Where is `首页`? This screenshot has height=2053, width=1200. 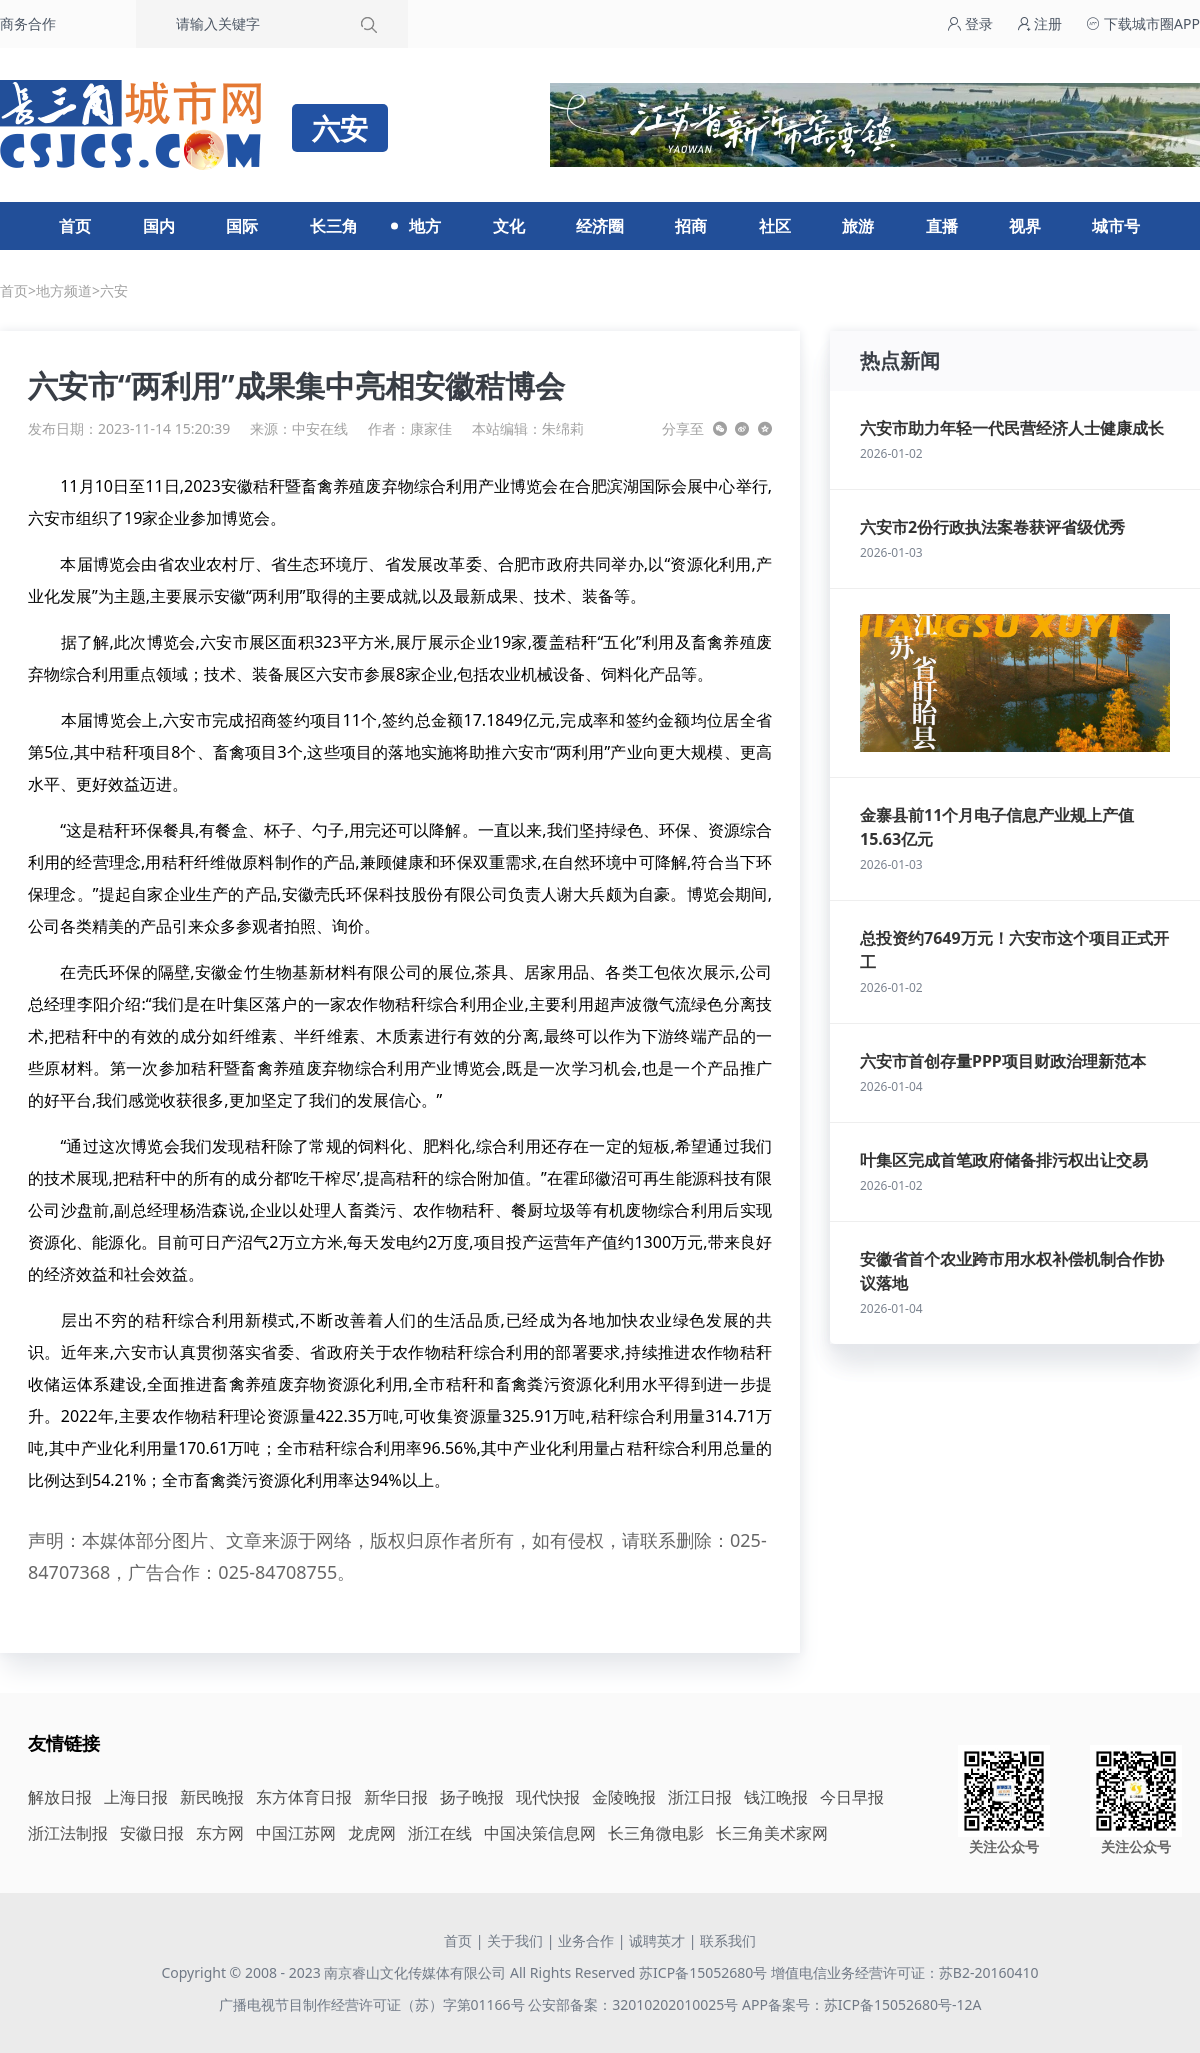 首页 is located at coordinates (75, 226).